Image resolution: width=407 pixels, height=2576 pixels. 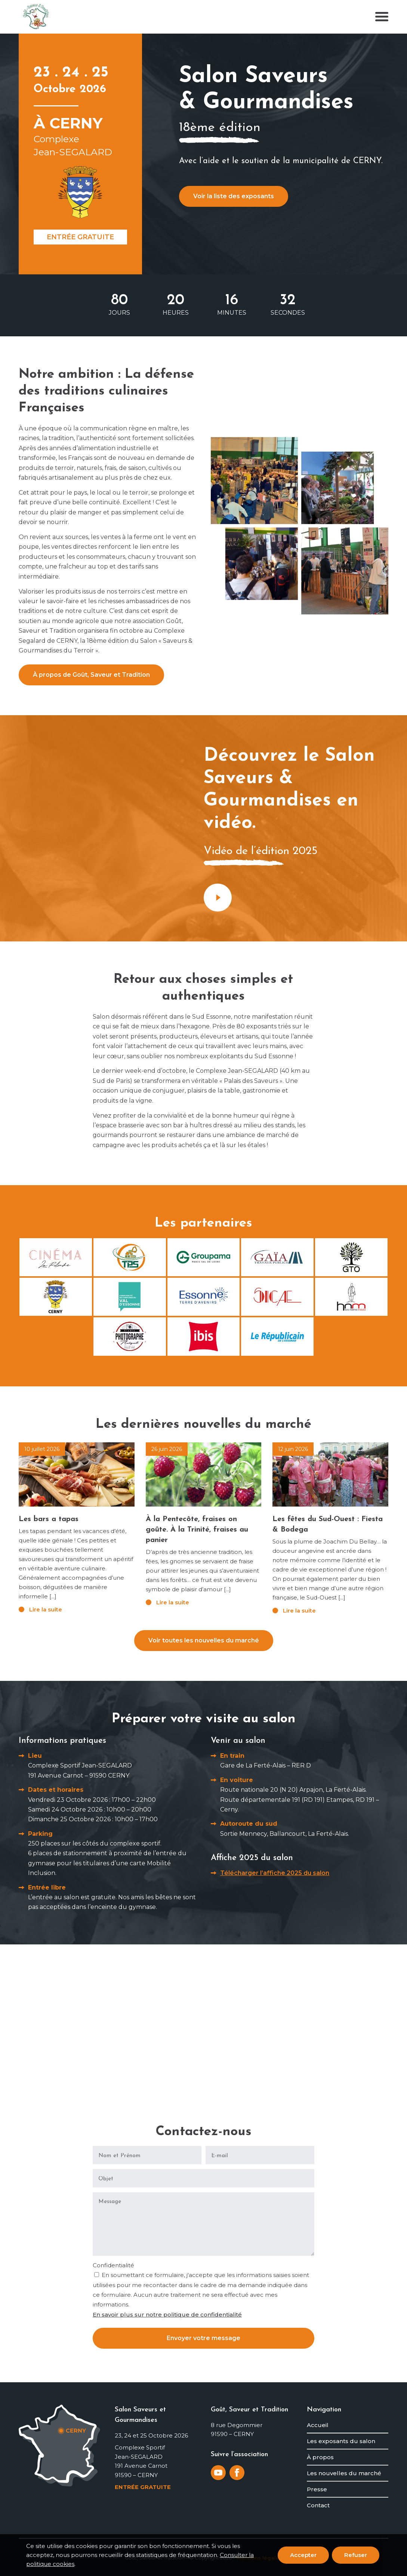 What do you see at coordinates (277, 1336) in the screenshot?
I see `[Le Républicain de l'Essonne]` at bounding box center [277, 1336].